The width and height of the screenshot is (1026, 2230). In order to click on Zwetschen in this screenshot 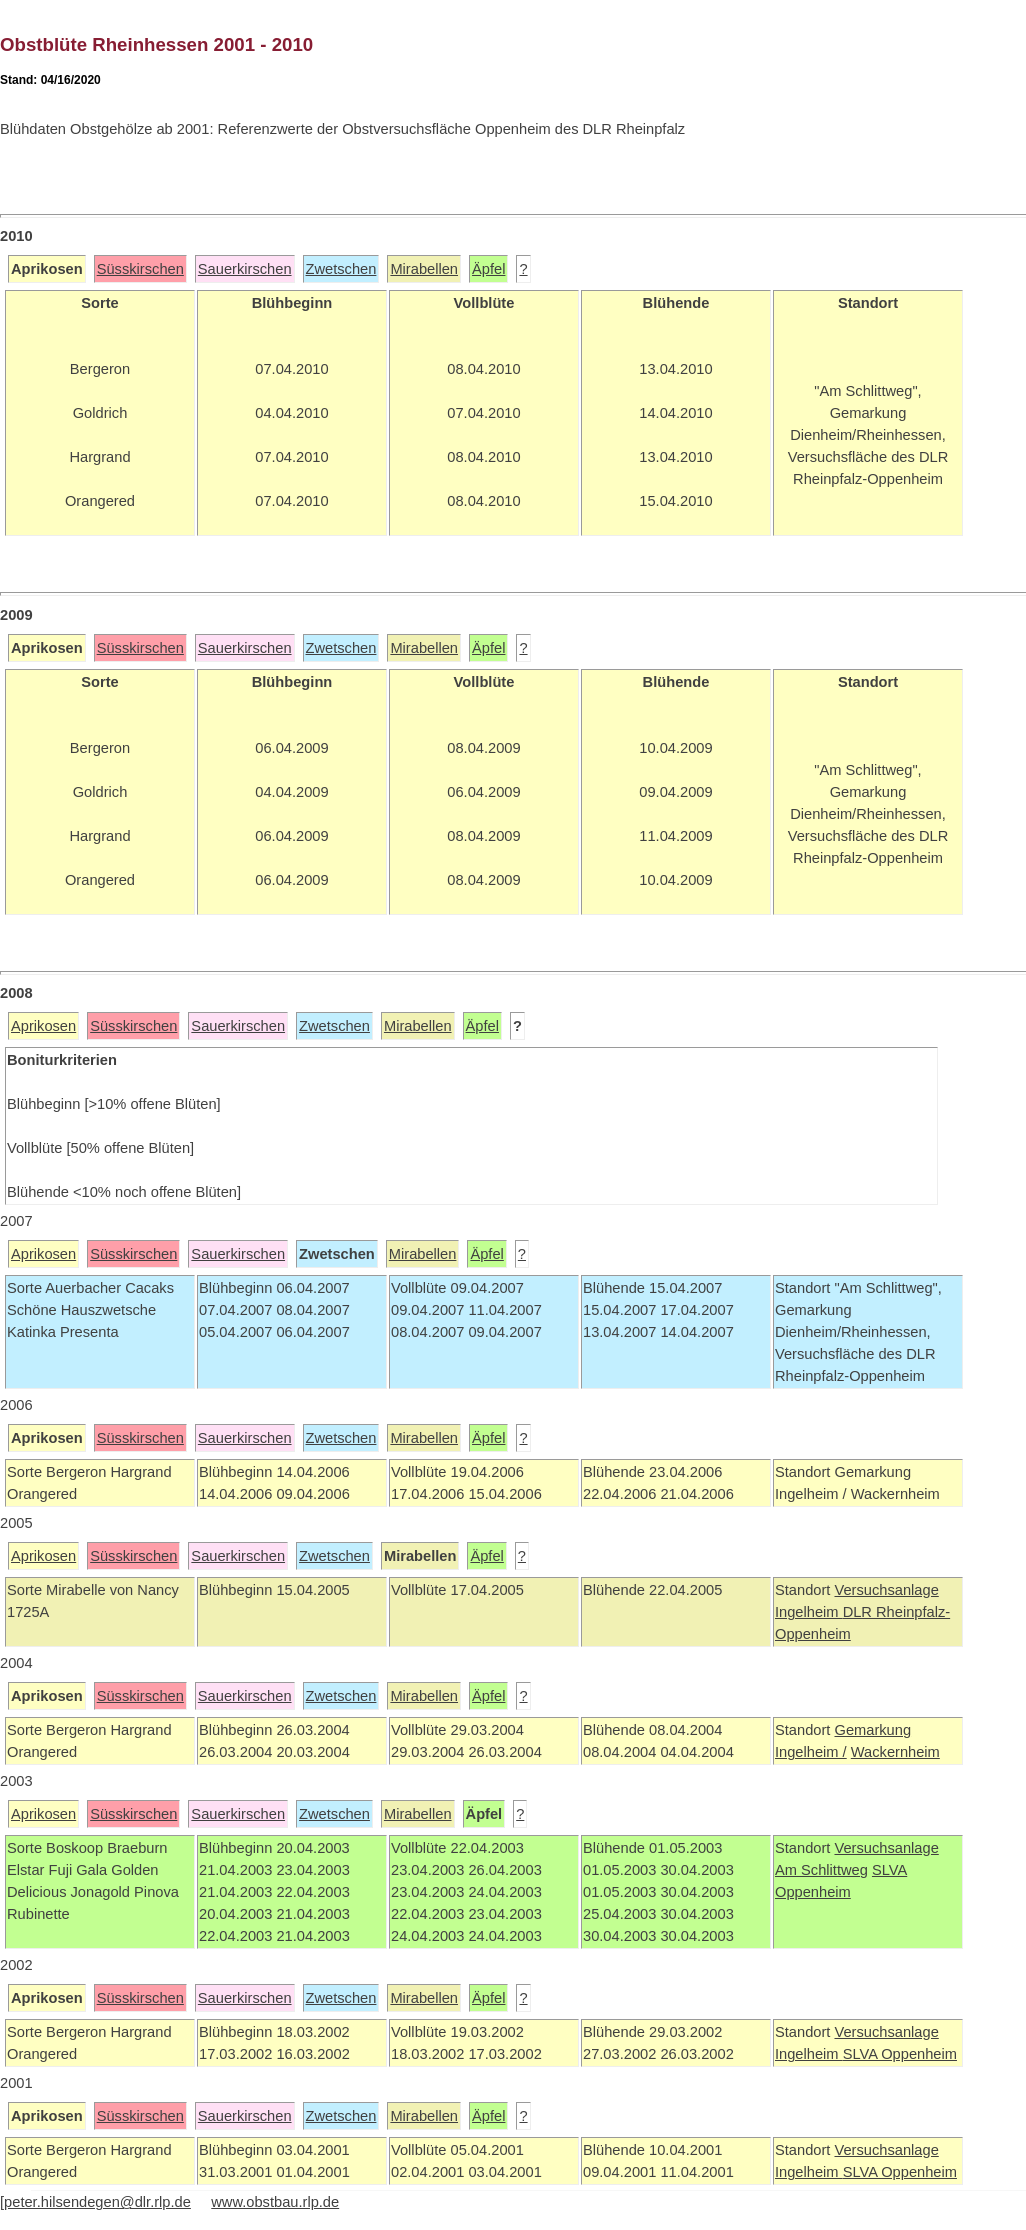, I will do `click(341, 269)`.